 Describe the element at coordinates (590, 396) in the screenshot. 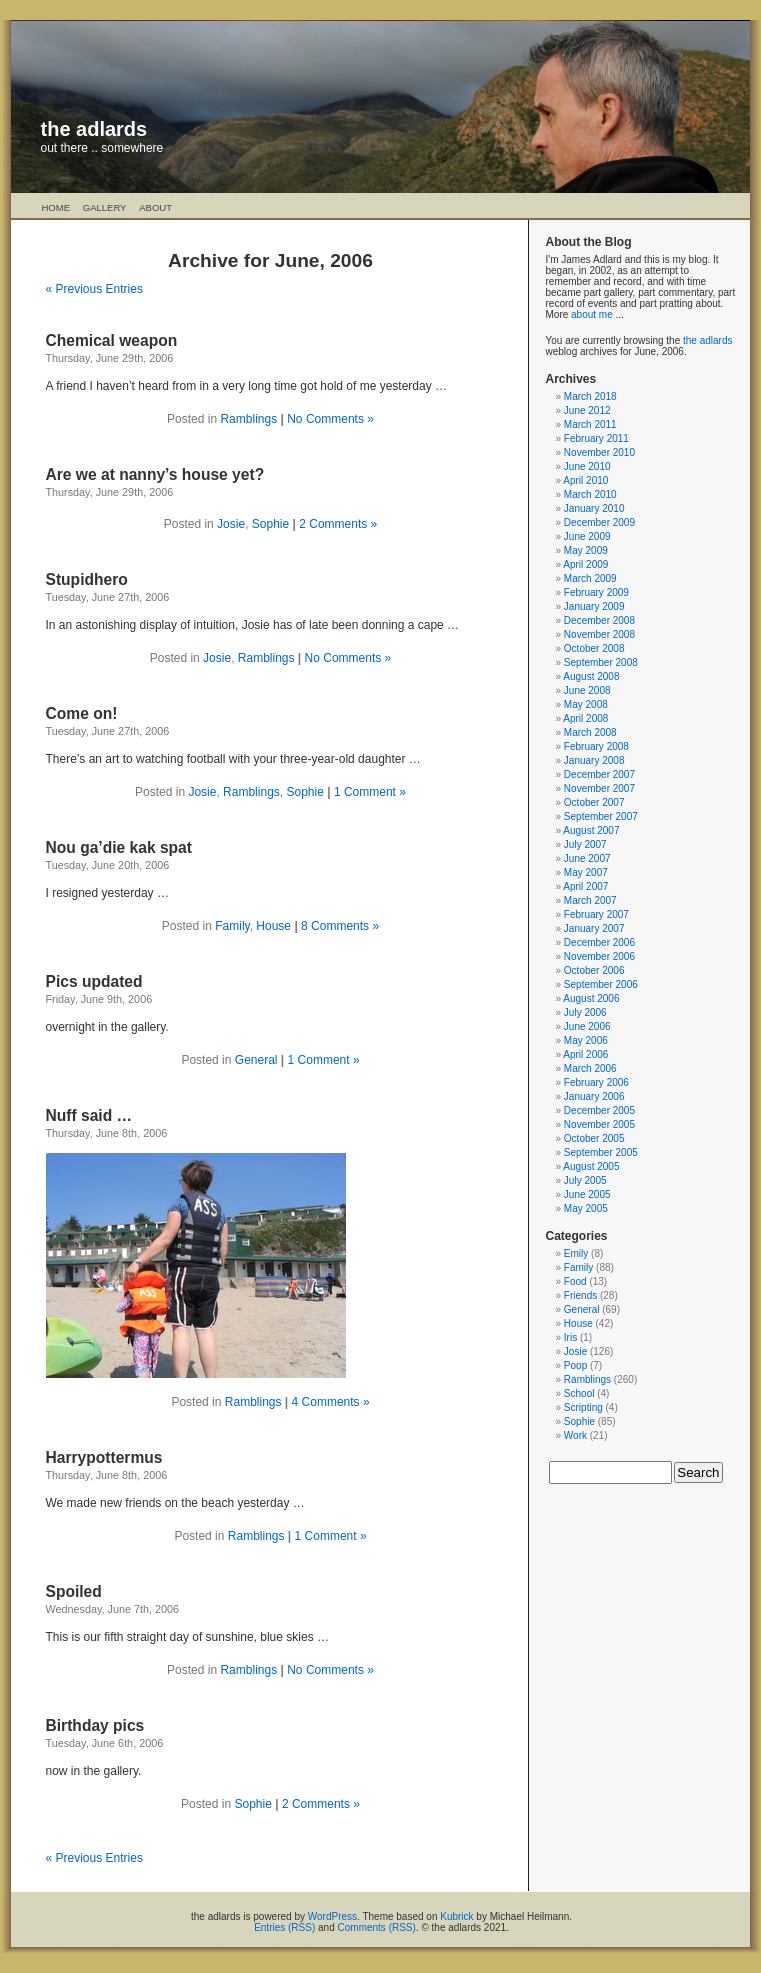

I see `March 2018` at that location.